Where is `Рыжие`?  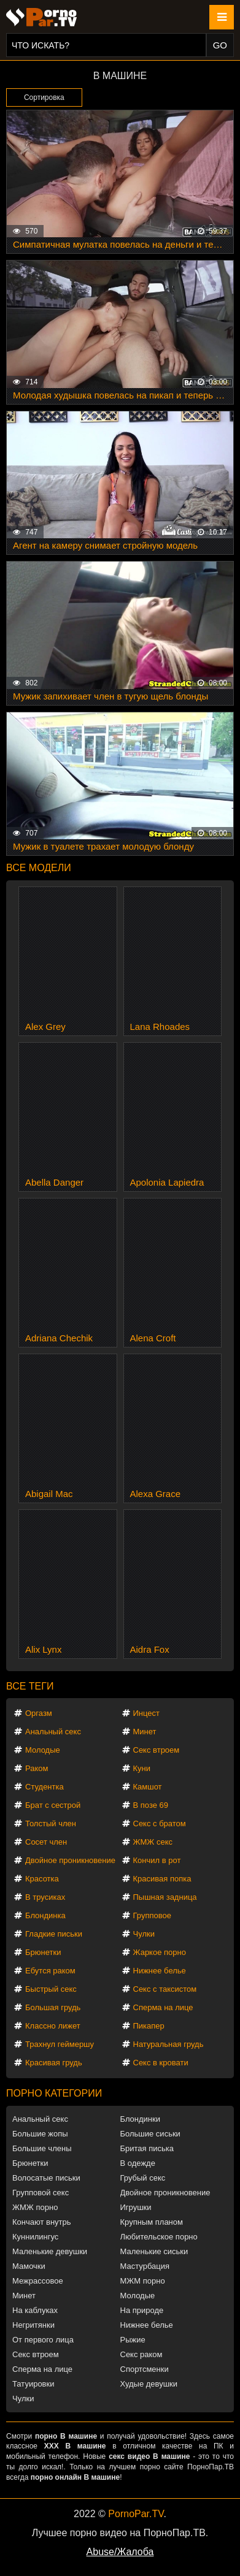
Рыжие is located at coordinates (132, 2339).